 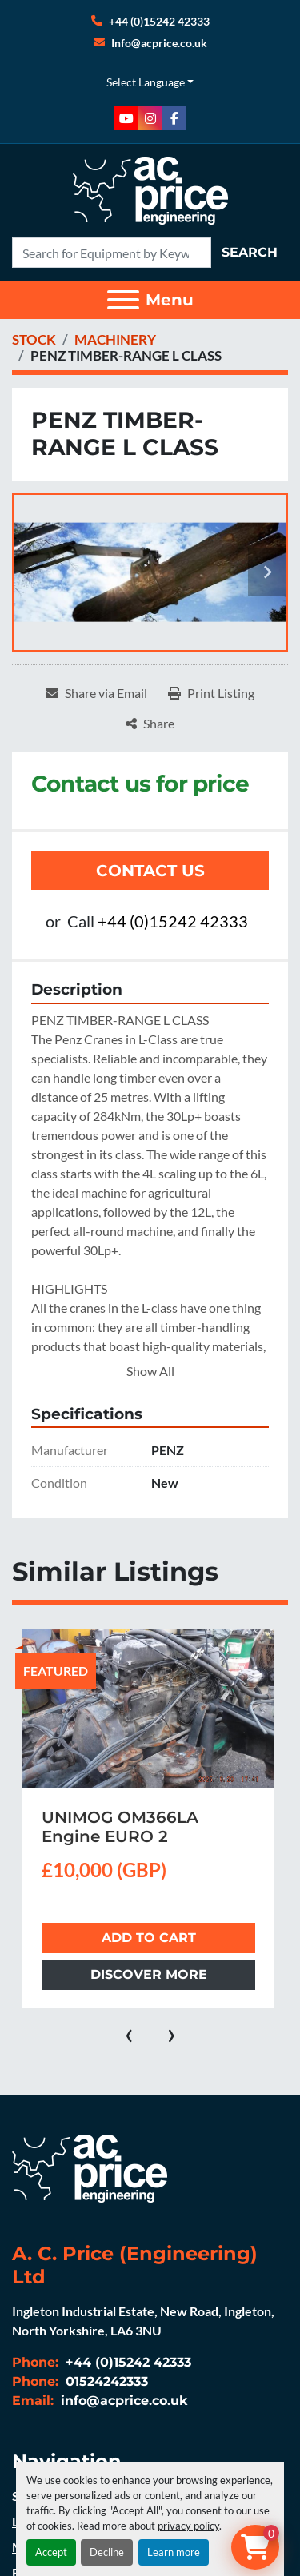 I want to click on [presentation], so click(x=129, y=2032).